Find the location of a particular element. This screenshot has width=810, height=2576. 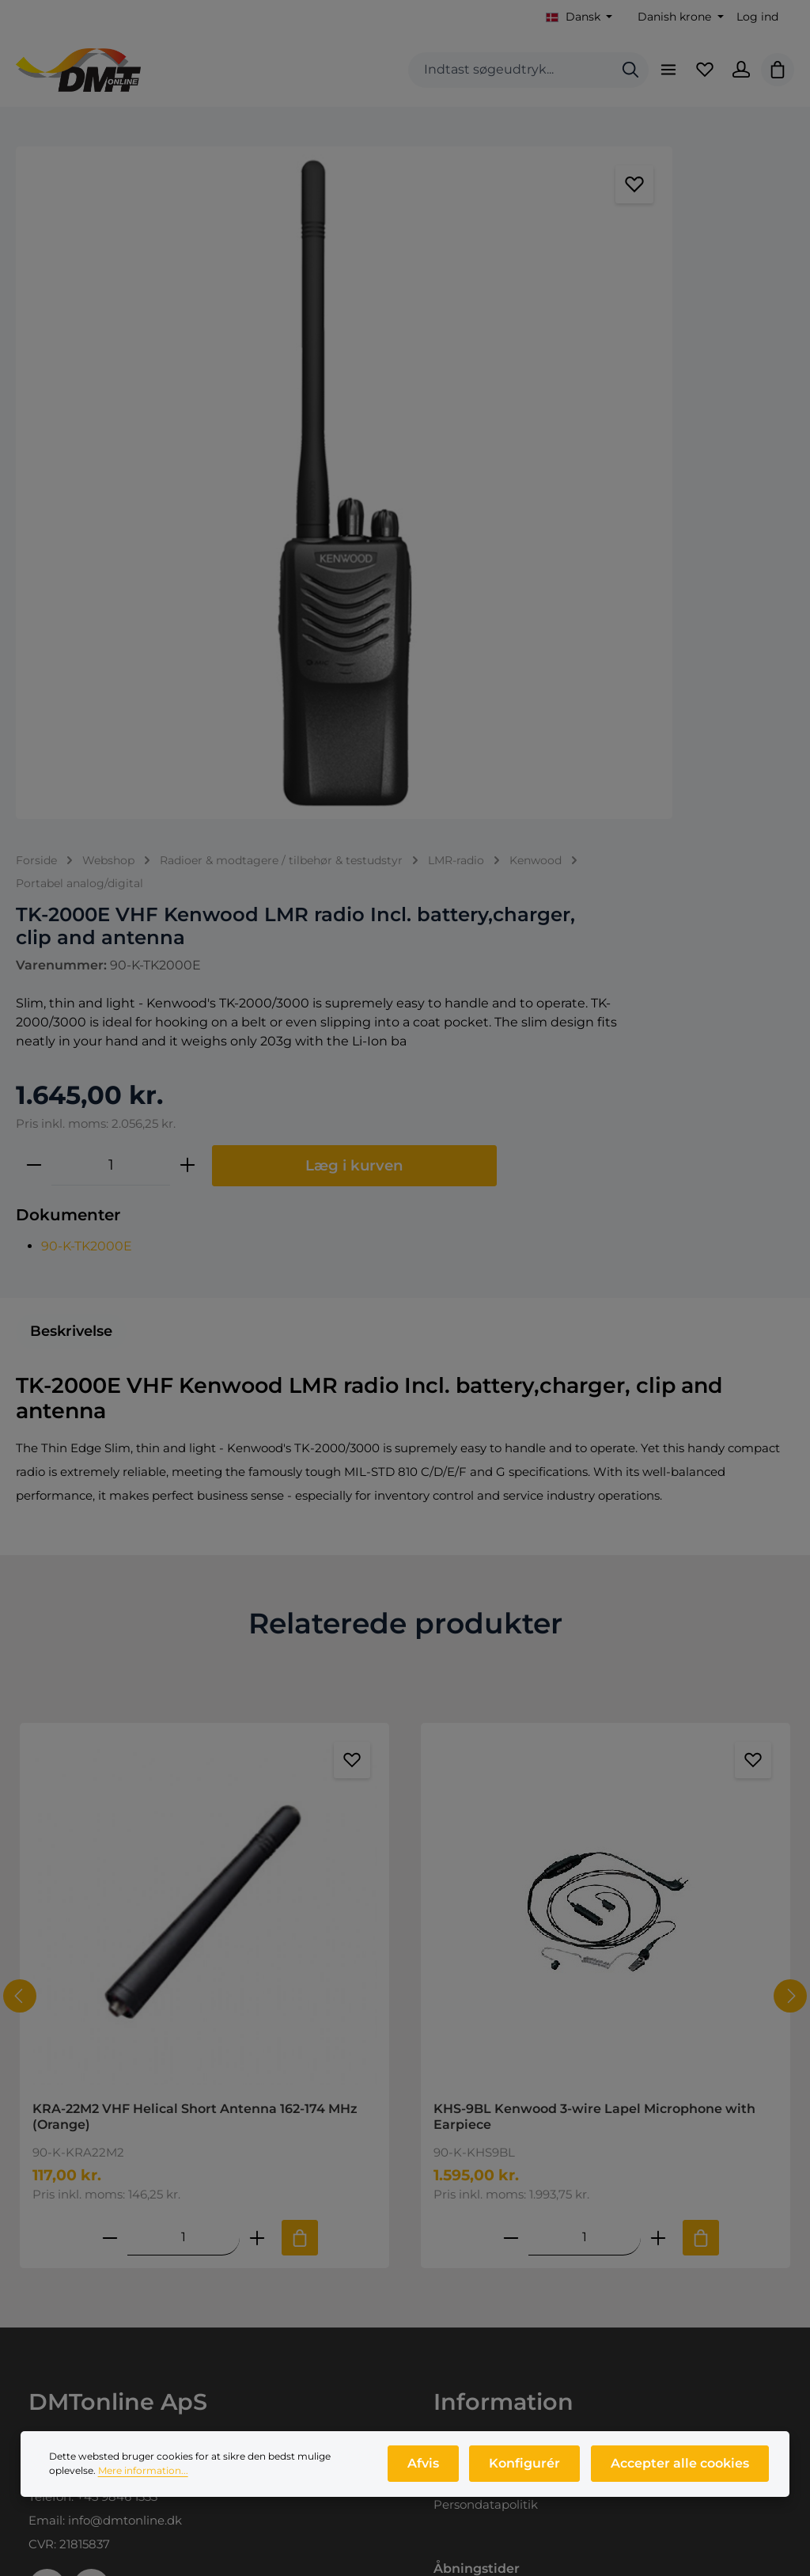

[Næste] is located at coordinates (790, 1509).